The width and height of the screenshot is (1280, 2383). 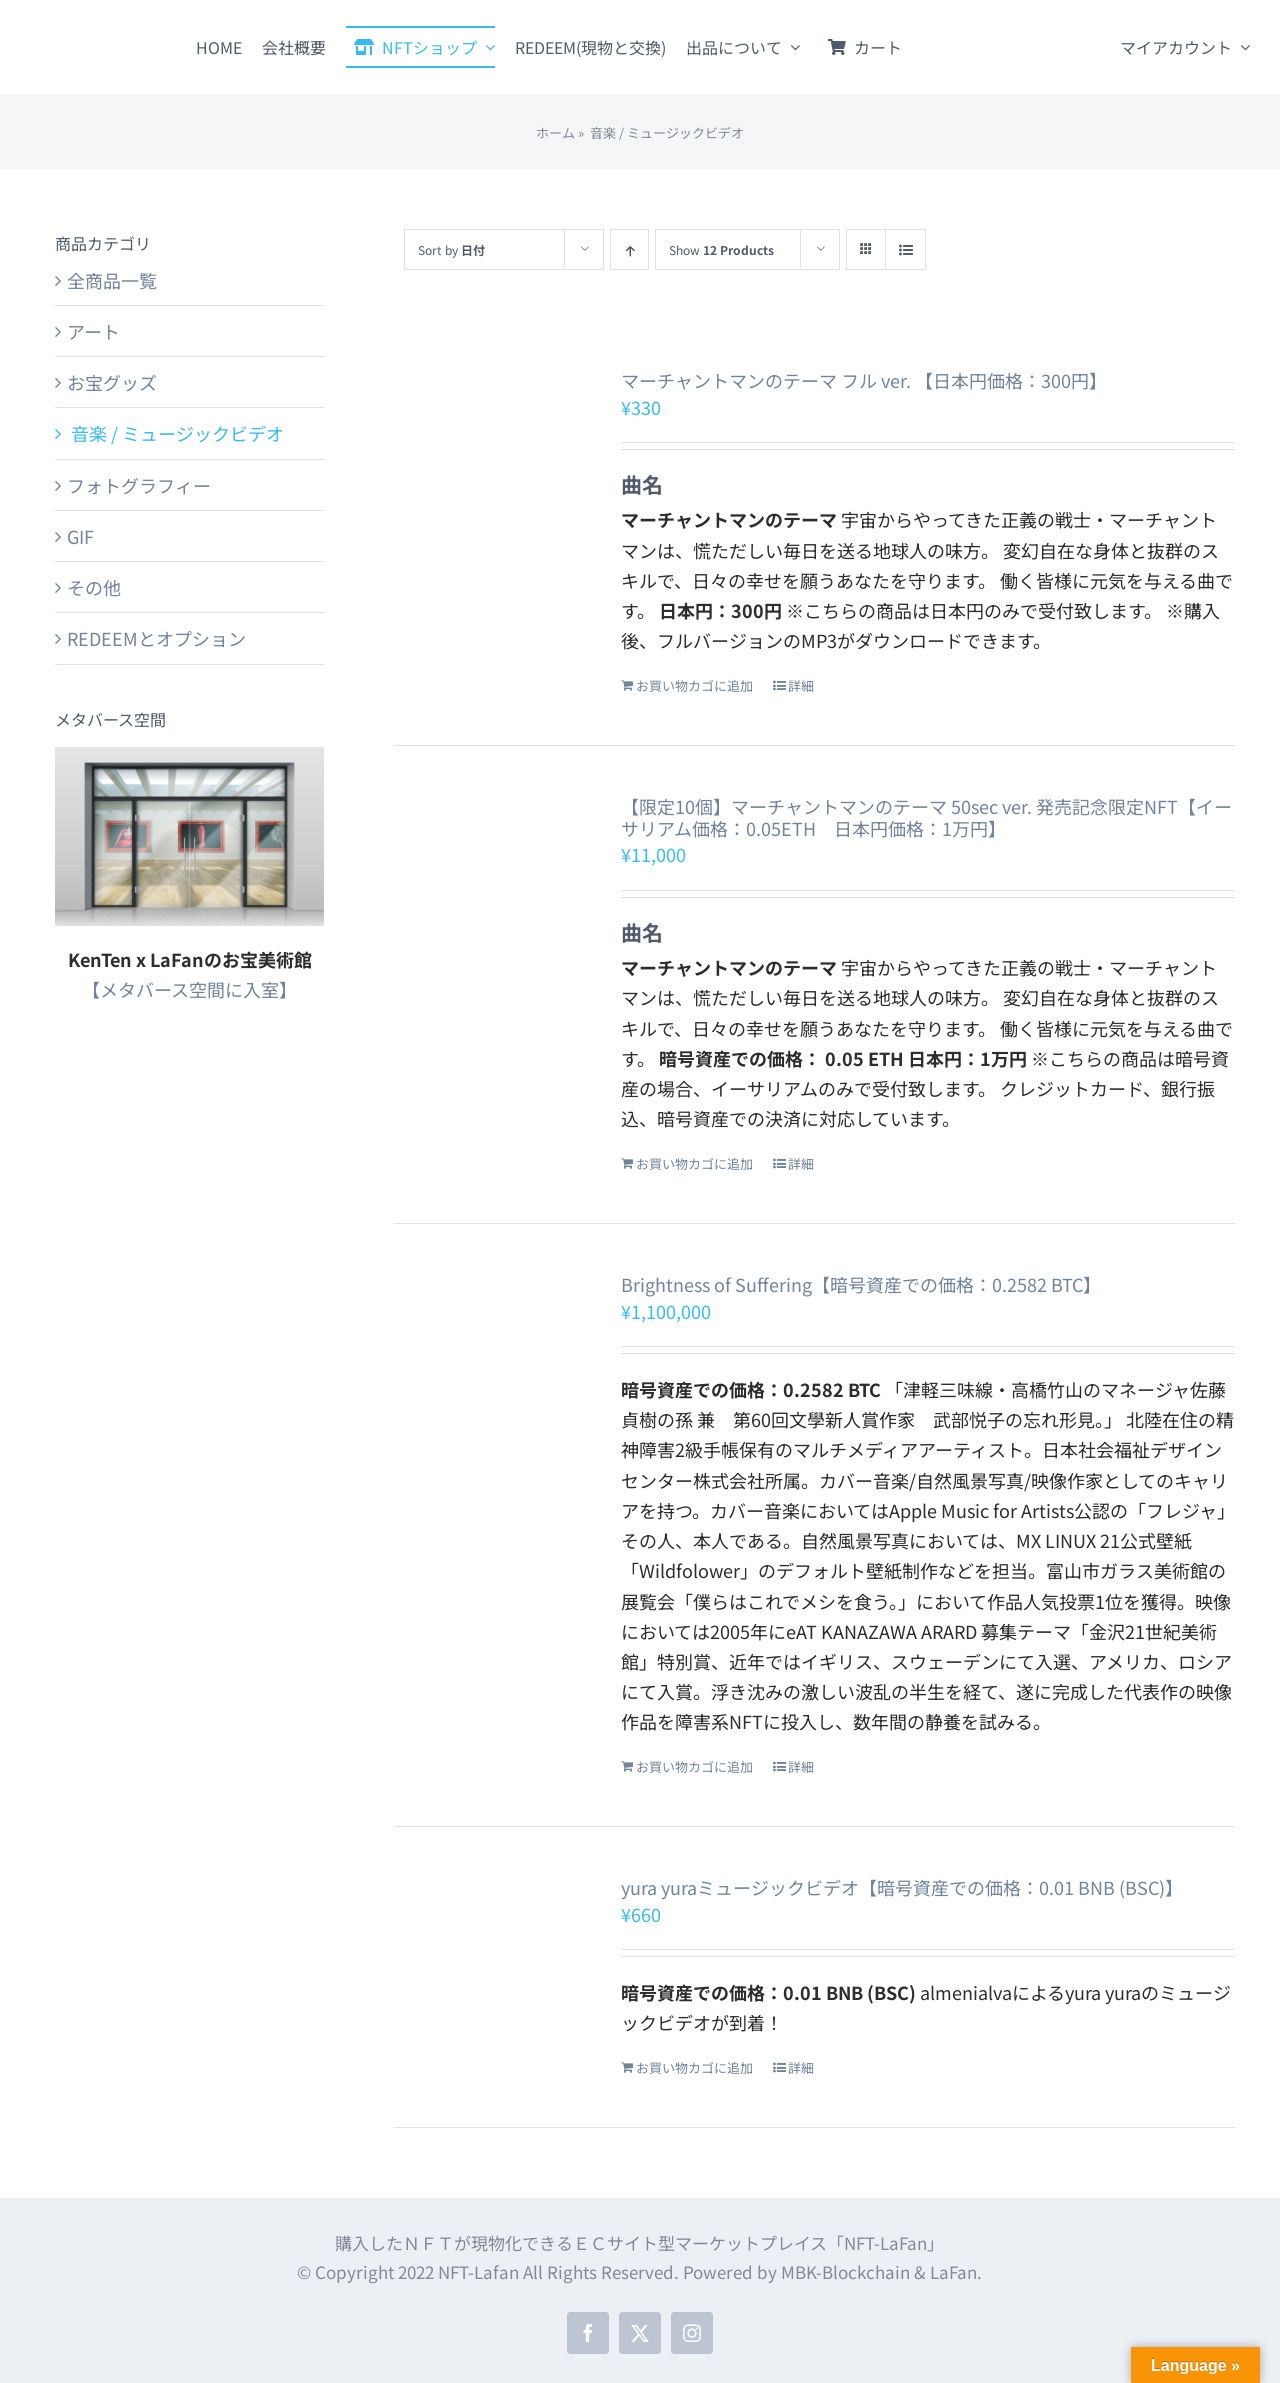 I want to click on 【限定10個】マーチャントマンのテーマ 50sec ver. 発売記念限定NFT【イーサリアム価格：0.05ETH 日本円価格：1万円】, so click(x=926, y=817).